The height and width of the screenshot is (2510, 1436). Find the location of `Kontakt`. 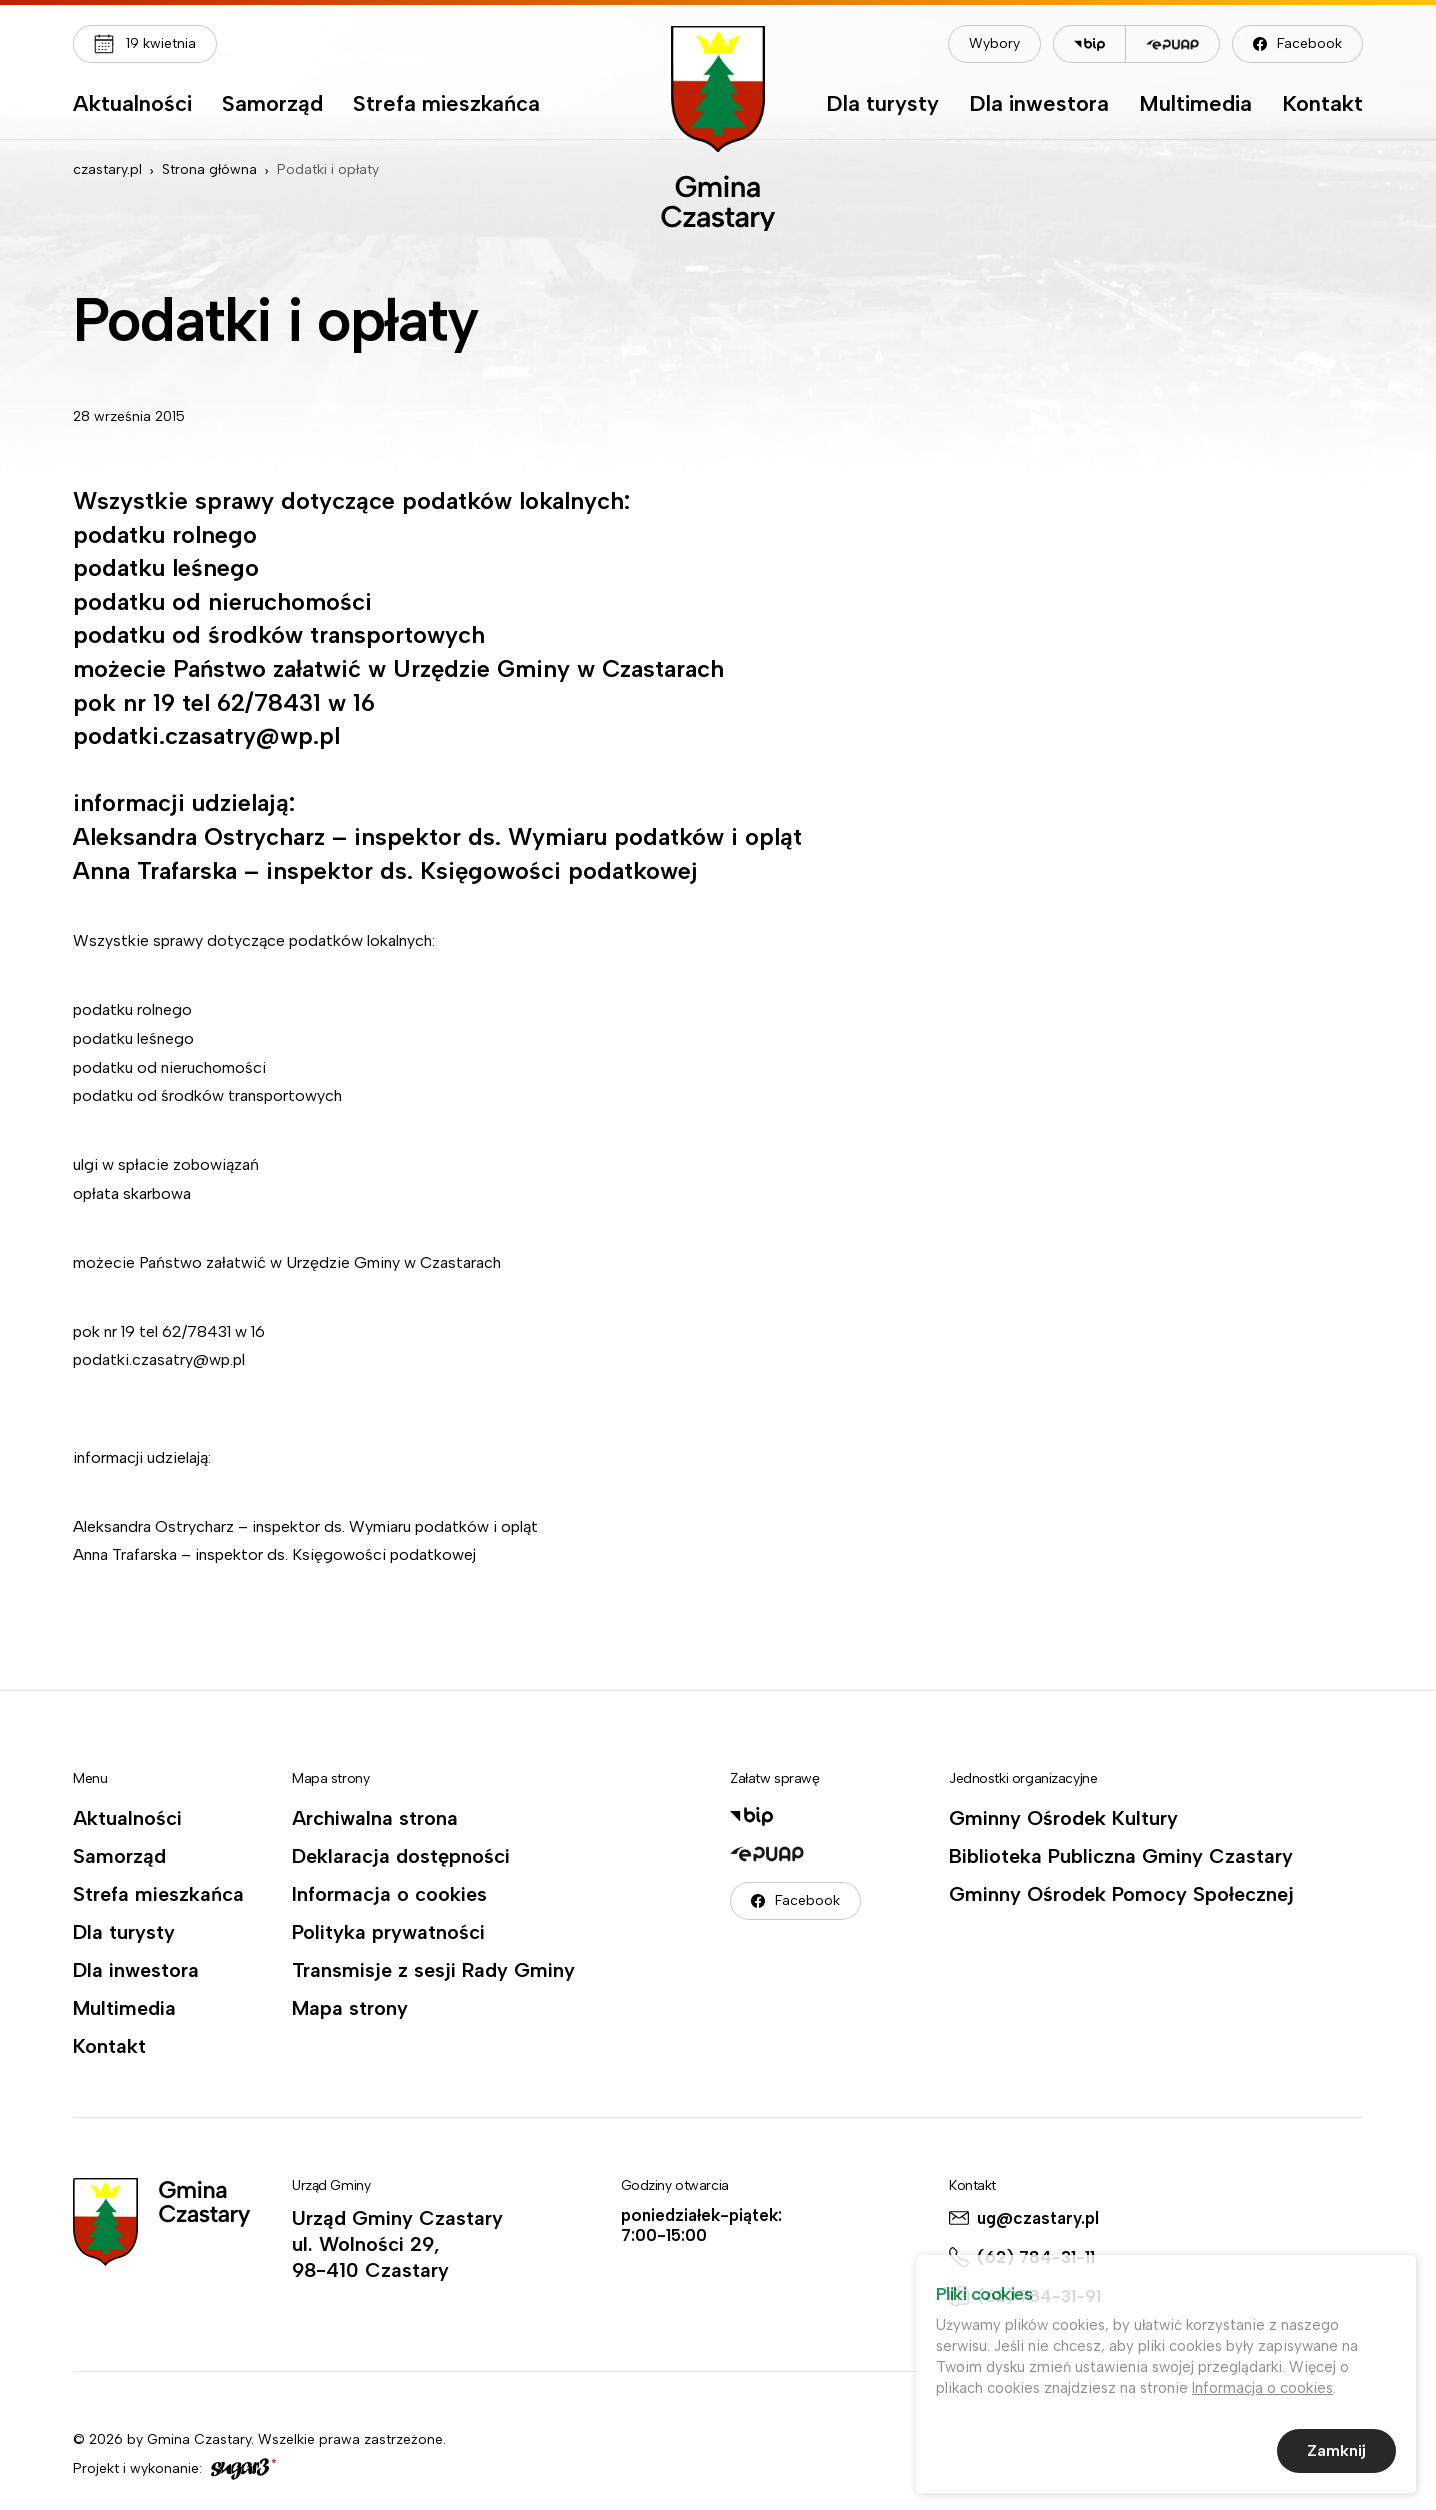

Kontakt is located at coordinates (1322, 105).